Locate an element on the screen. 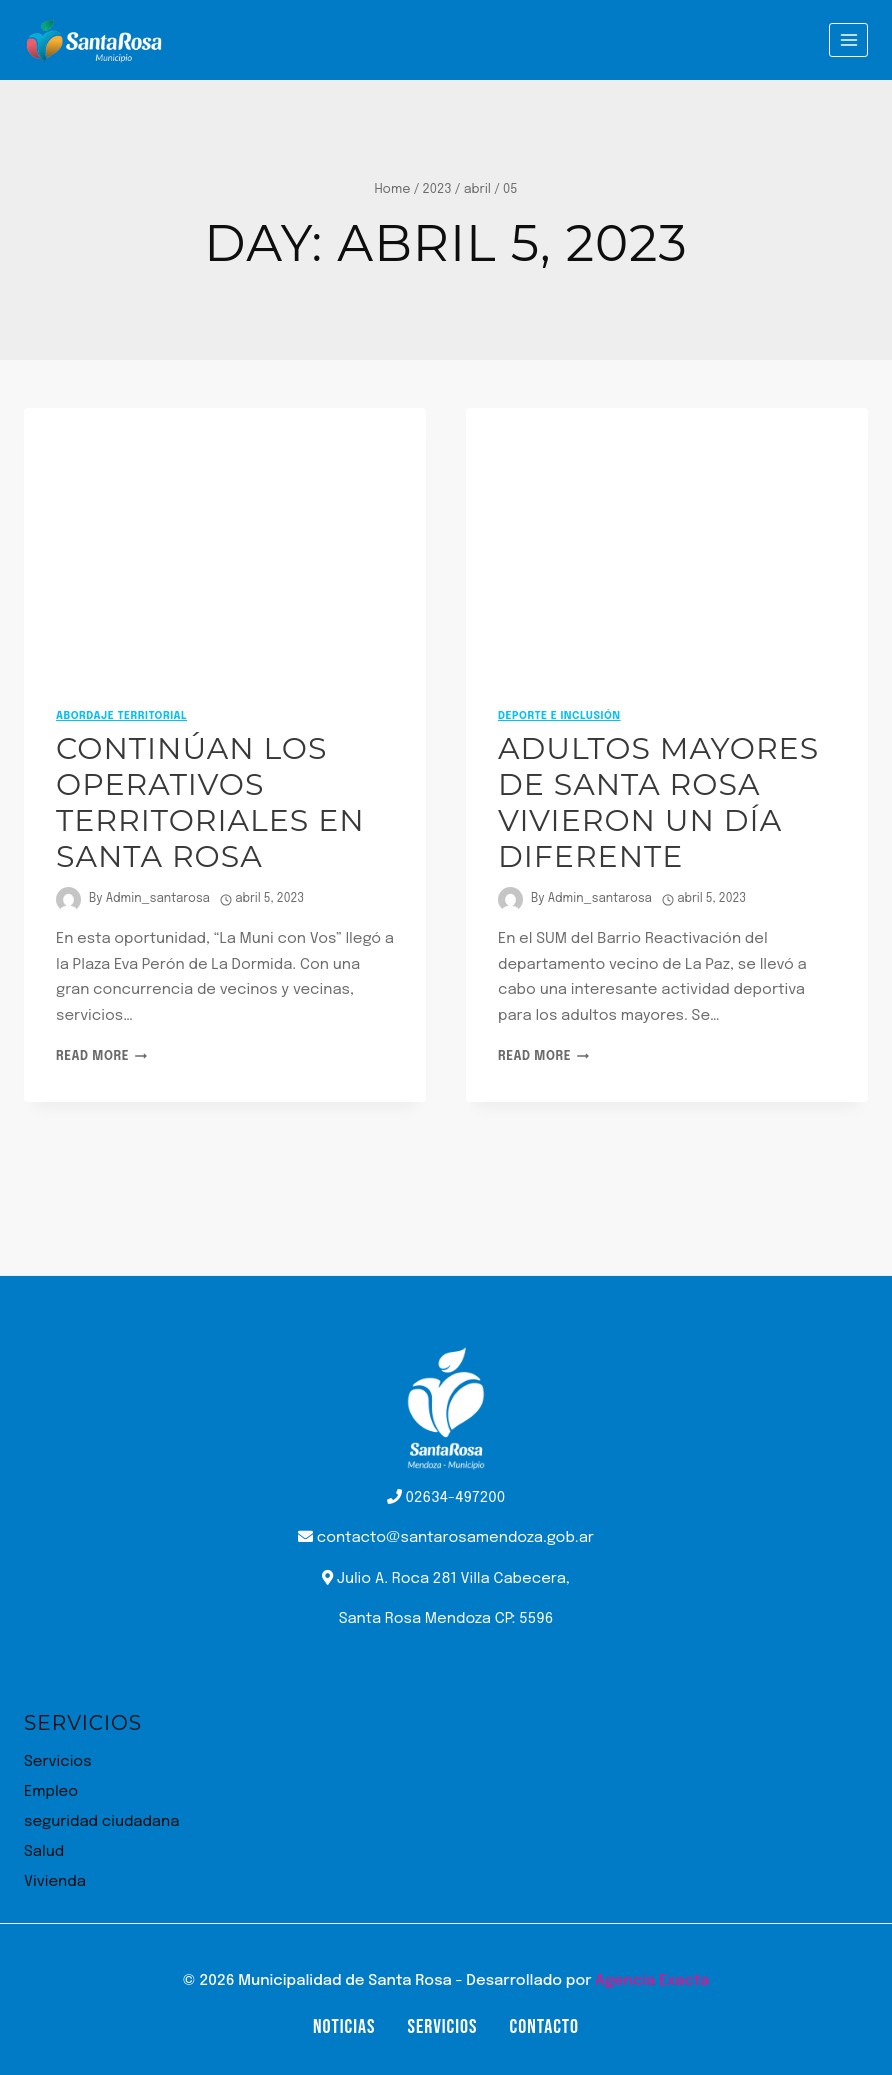 The height and width of the screenshot is (2075, 892). Noticias is located at coordinates (344, 2027).